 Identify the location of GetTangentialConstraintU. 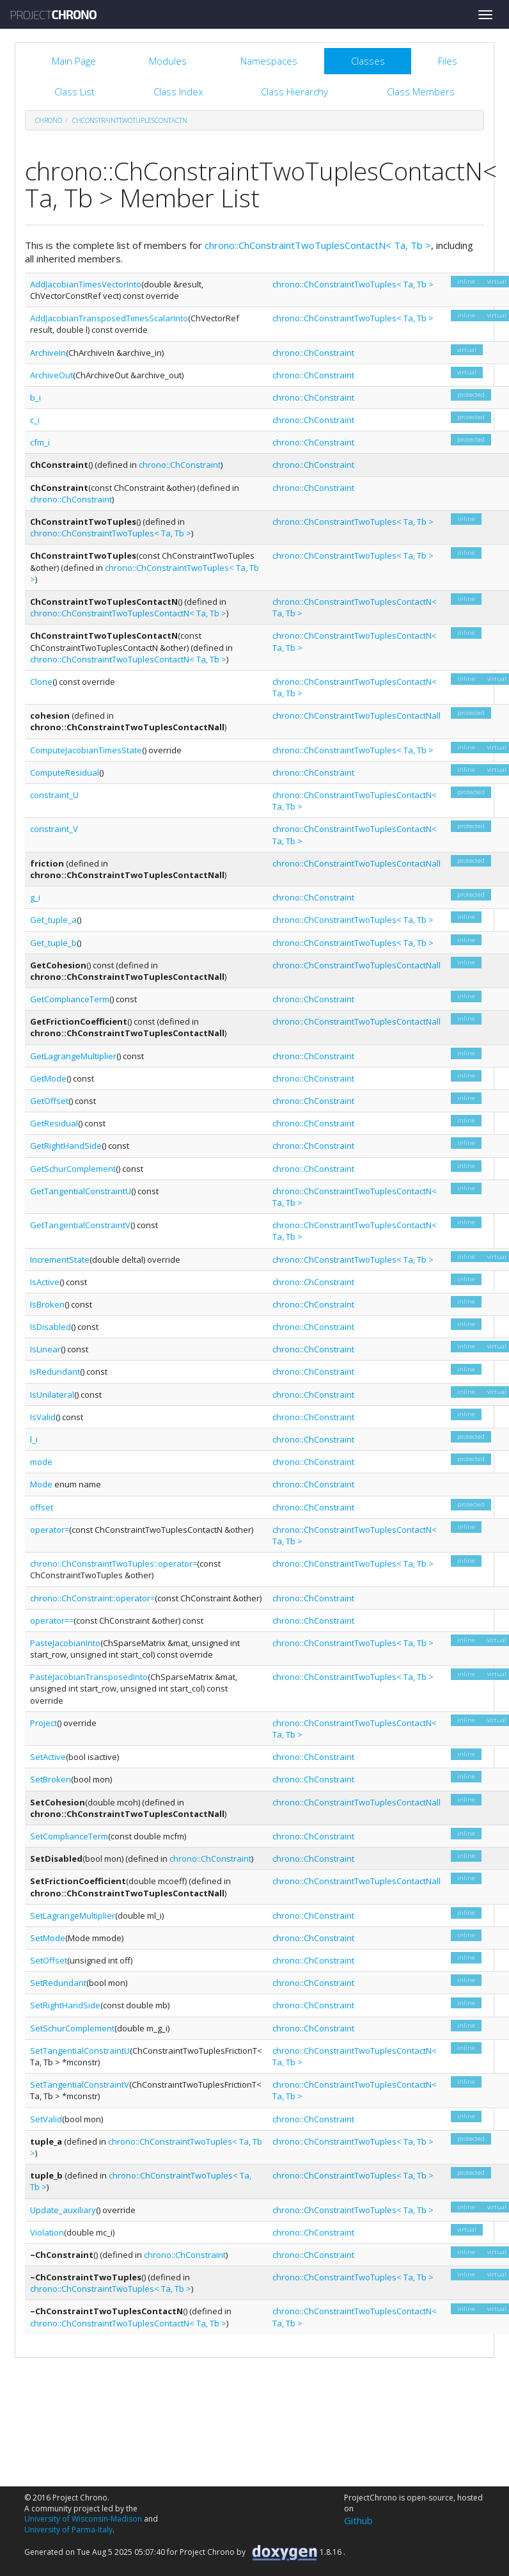
(80, 1191).